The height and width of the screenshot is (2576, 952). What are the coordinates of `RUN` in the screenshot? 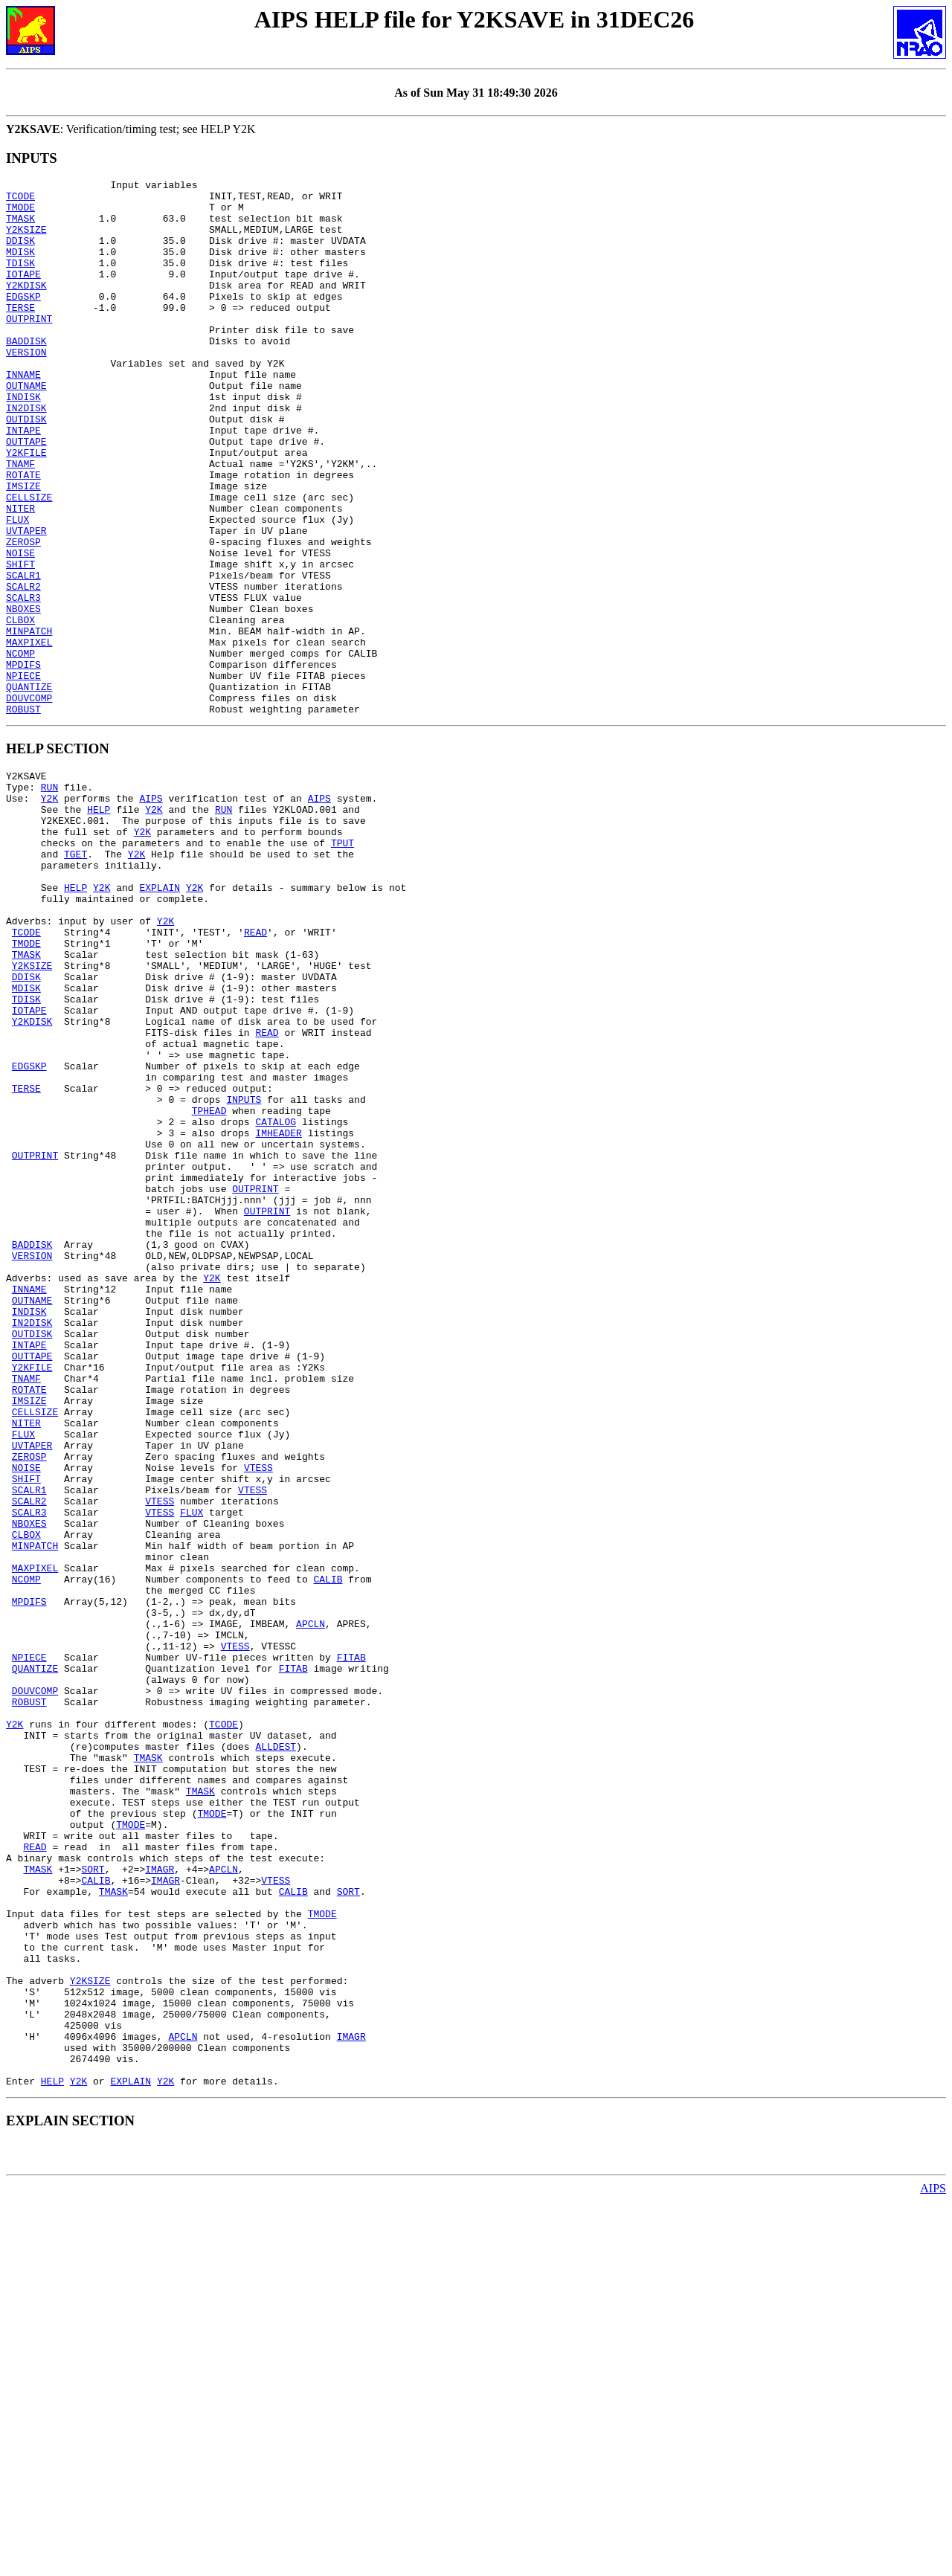 It's located at (49, 898).